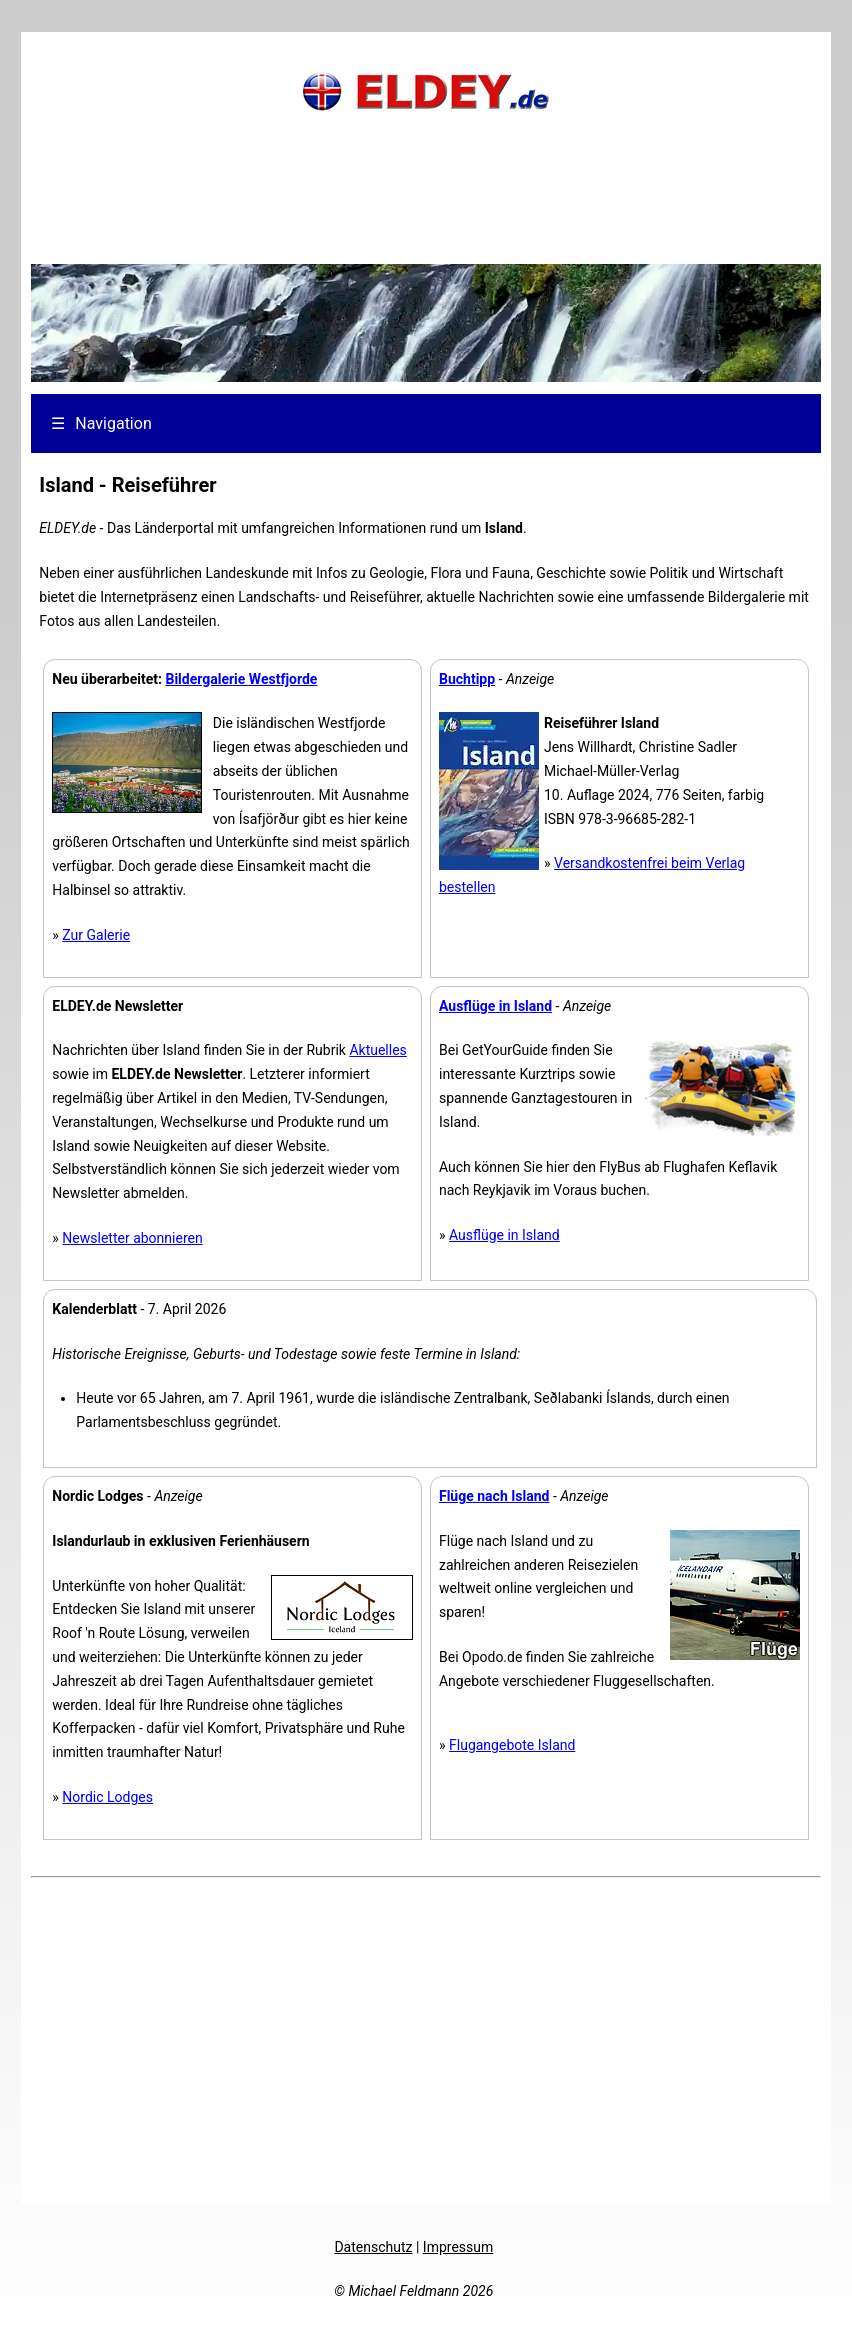 This screenshot has width=852, height=2333. I want to click on Impressum, so click(458, 2247).